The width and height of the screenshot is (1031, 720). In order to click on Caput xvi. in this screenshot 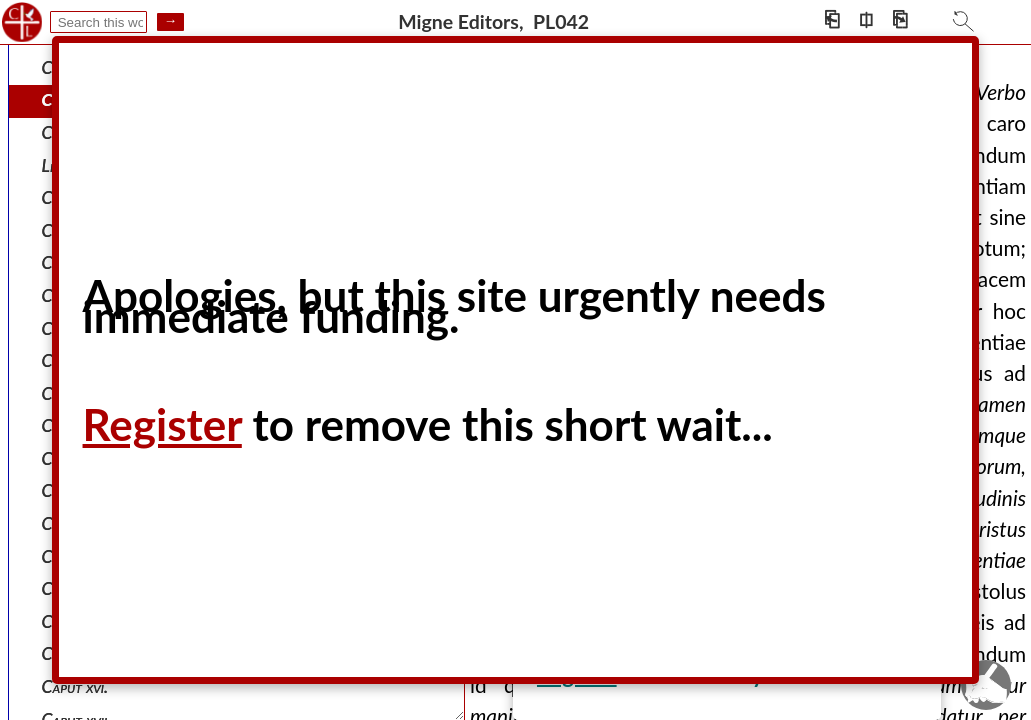, I will do `click(75, 686)`.